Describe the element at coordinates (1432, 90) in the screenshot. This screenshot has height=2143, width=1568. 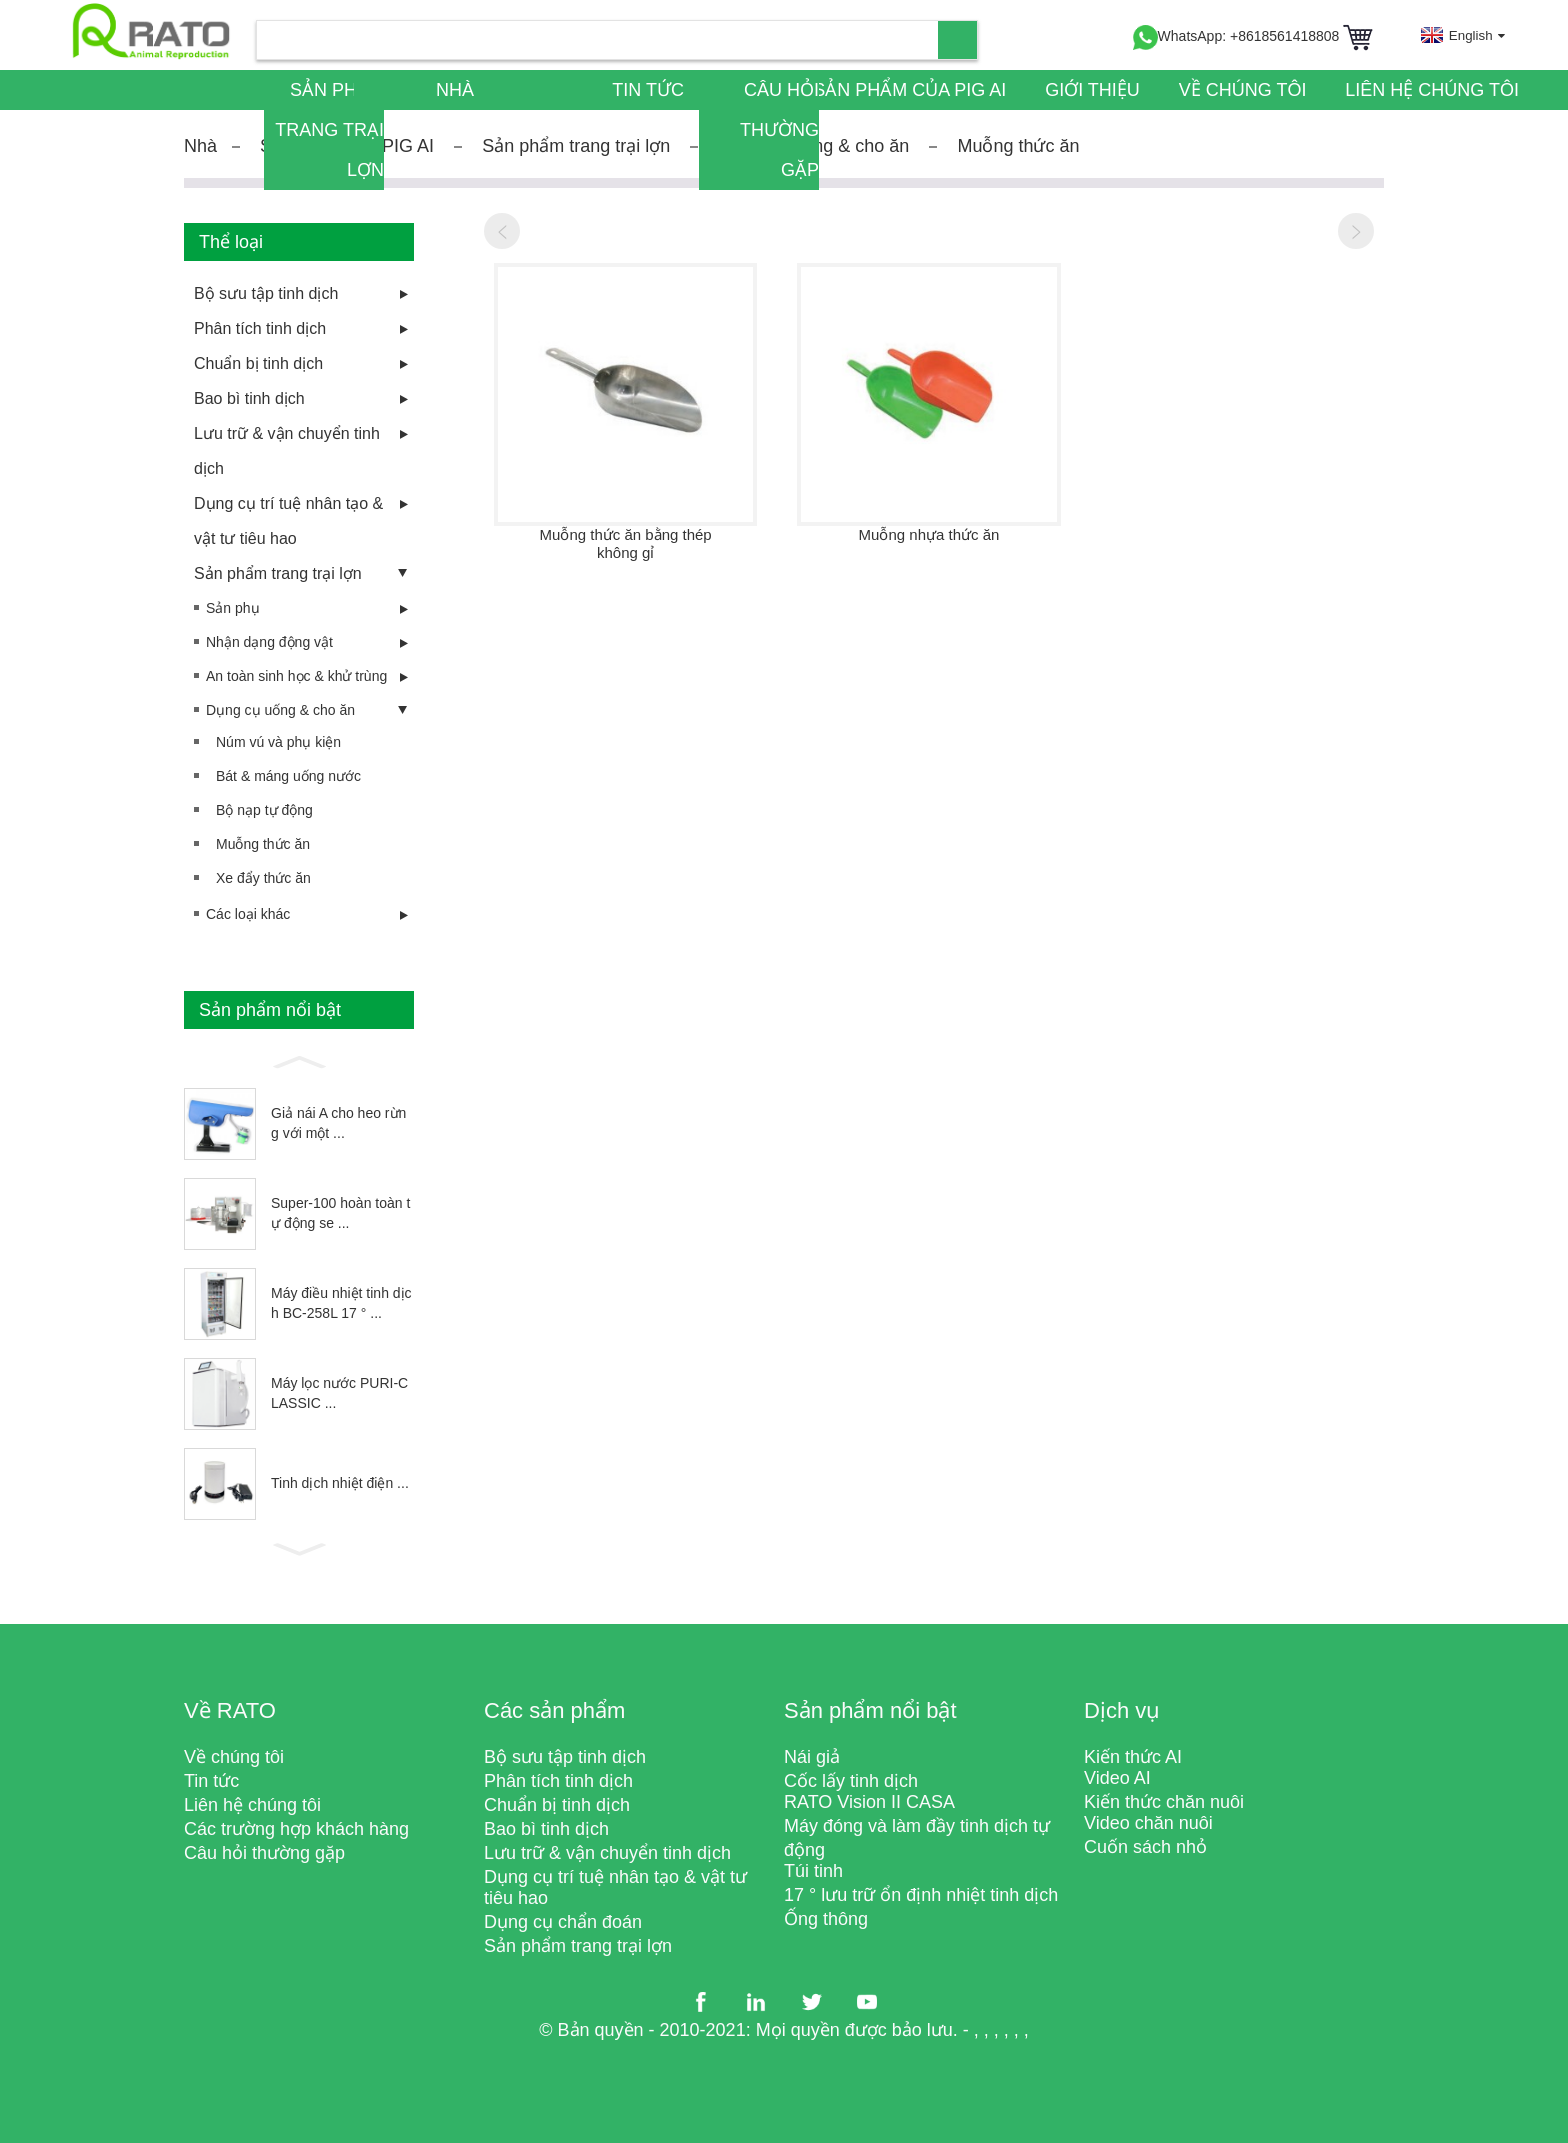
I see `Liên hệ chúng tôi` at that location.